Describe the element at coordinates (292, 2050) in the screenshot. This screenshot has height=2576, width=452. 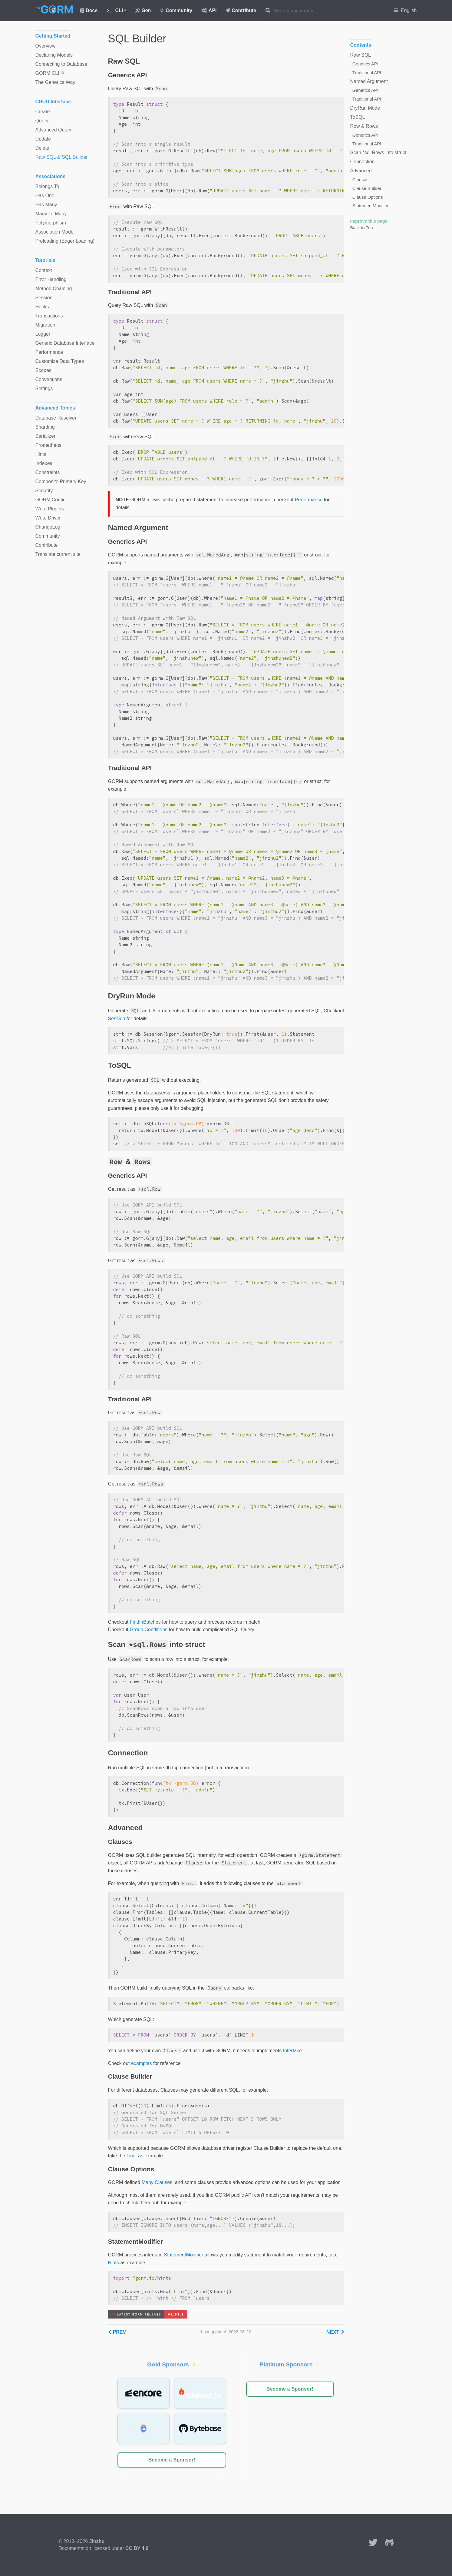
I see `Interface` at that location.